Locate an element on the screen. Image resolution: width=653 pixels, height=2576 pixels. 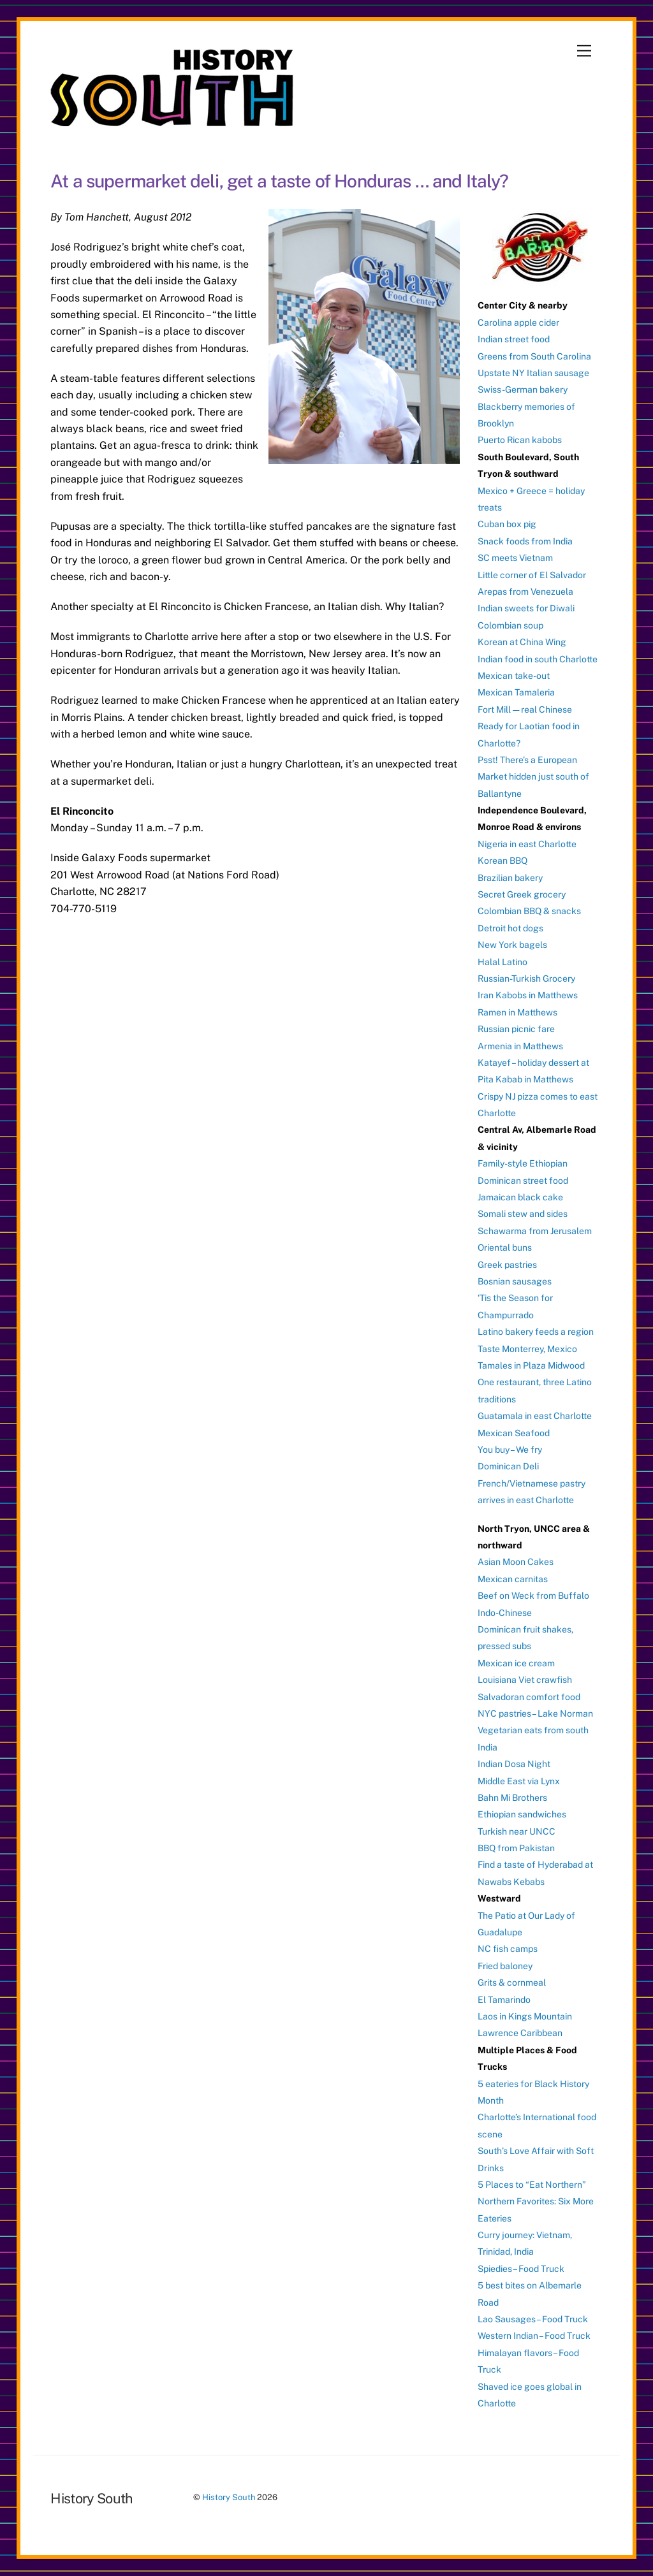
Mexican Seafood is located at coordinates (514, 1433).